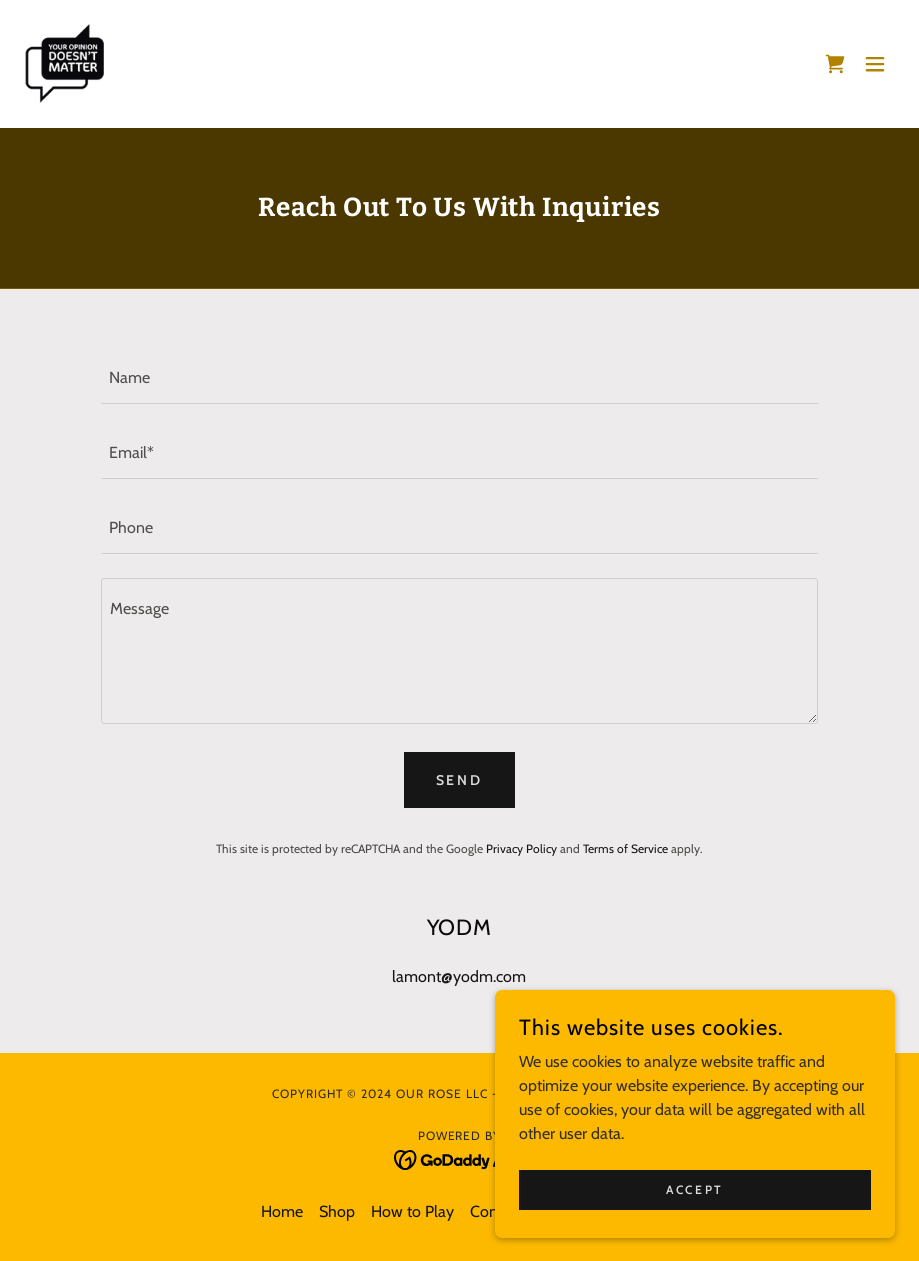  I want to click on How to Play [link], so click(412, 1211).